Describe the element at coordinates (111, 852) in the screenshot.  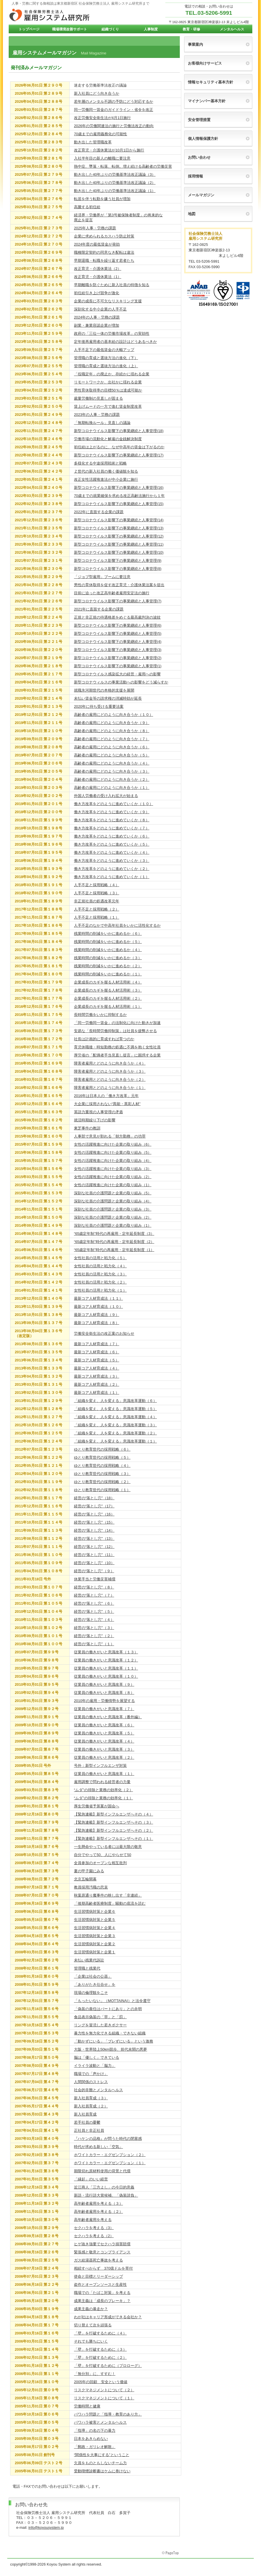
I see `働き方改革をどのように進めていくか（４）` at that location.